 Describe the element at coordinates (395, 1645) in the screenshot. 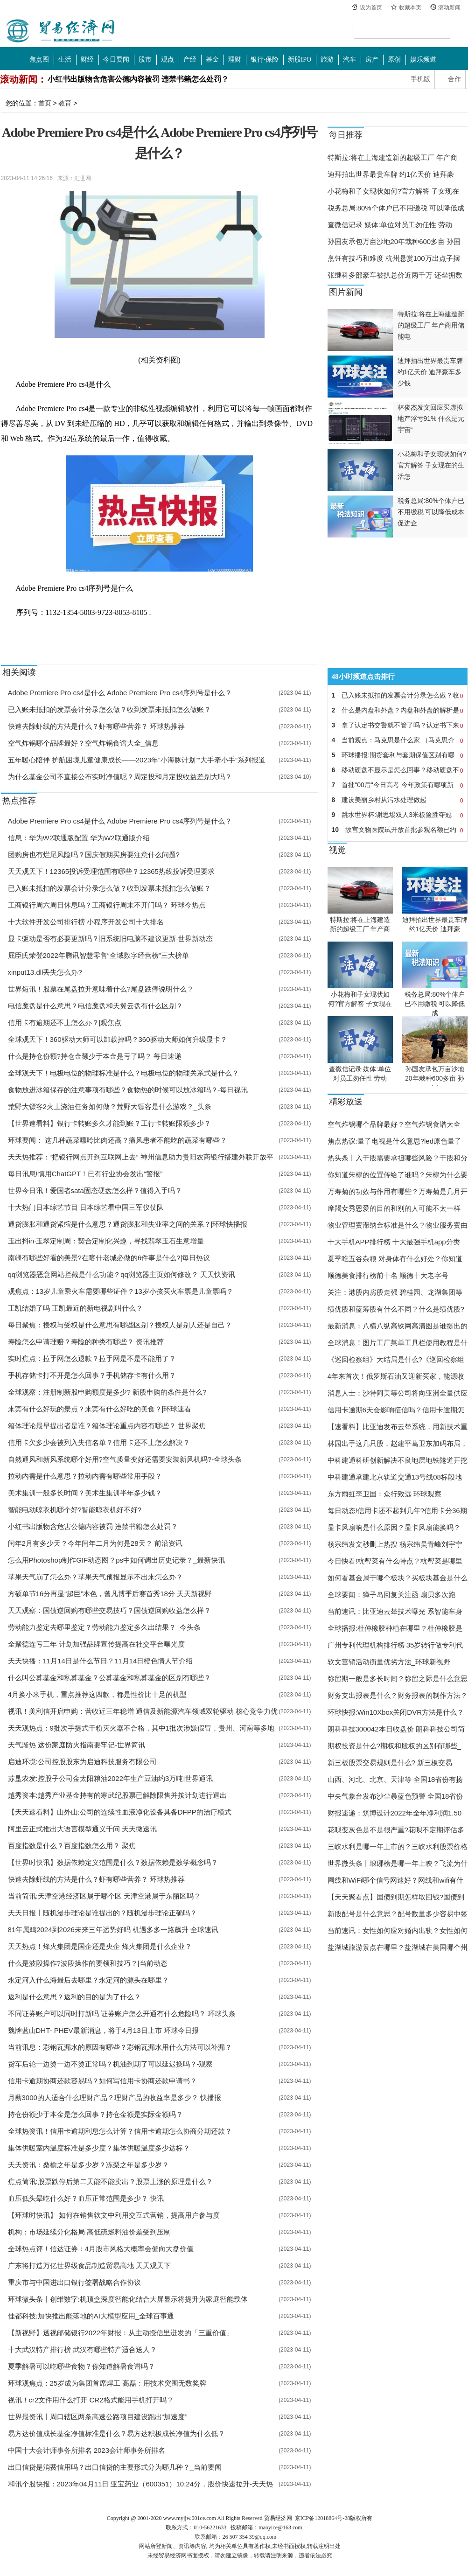

I see `广州专利代理机构排行榜 35岁转行做专利代` at that location.